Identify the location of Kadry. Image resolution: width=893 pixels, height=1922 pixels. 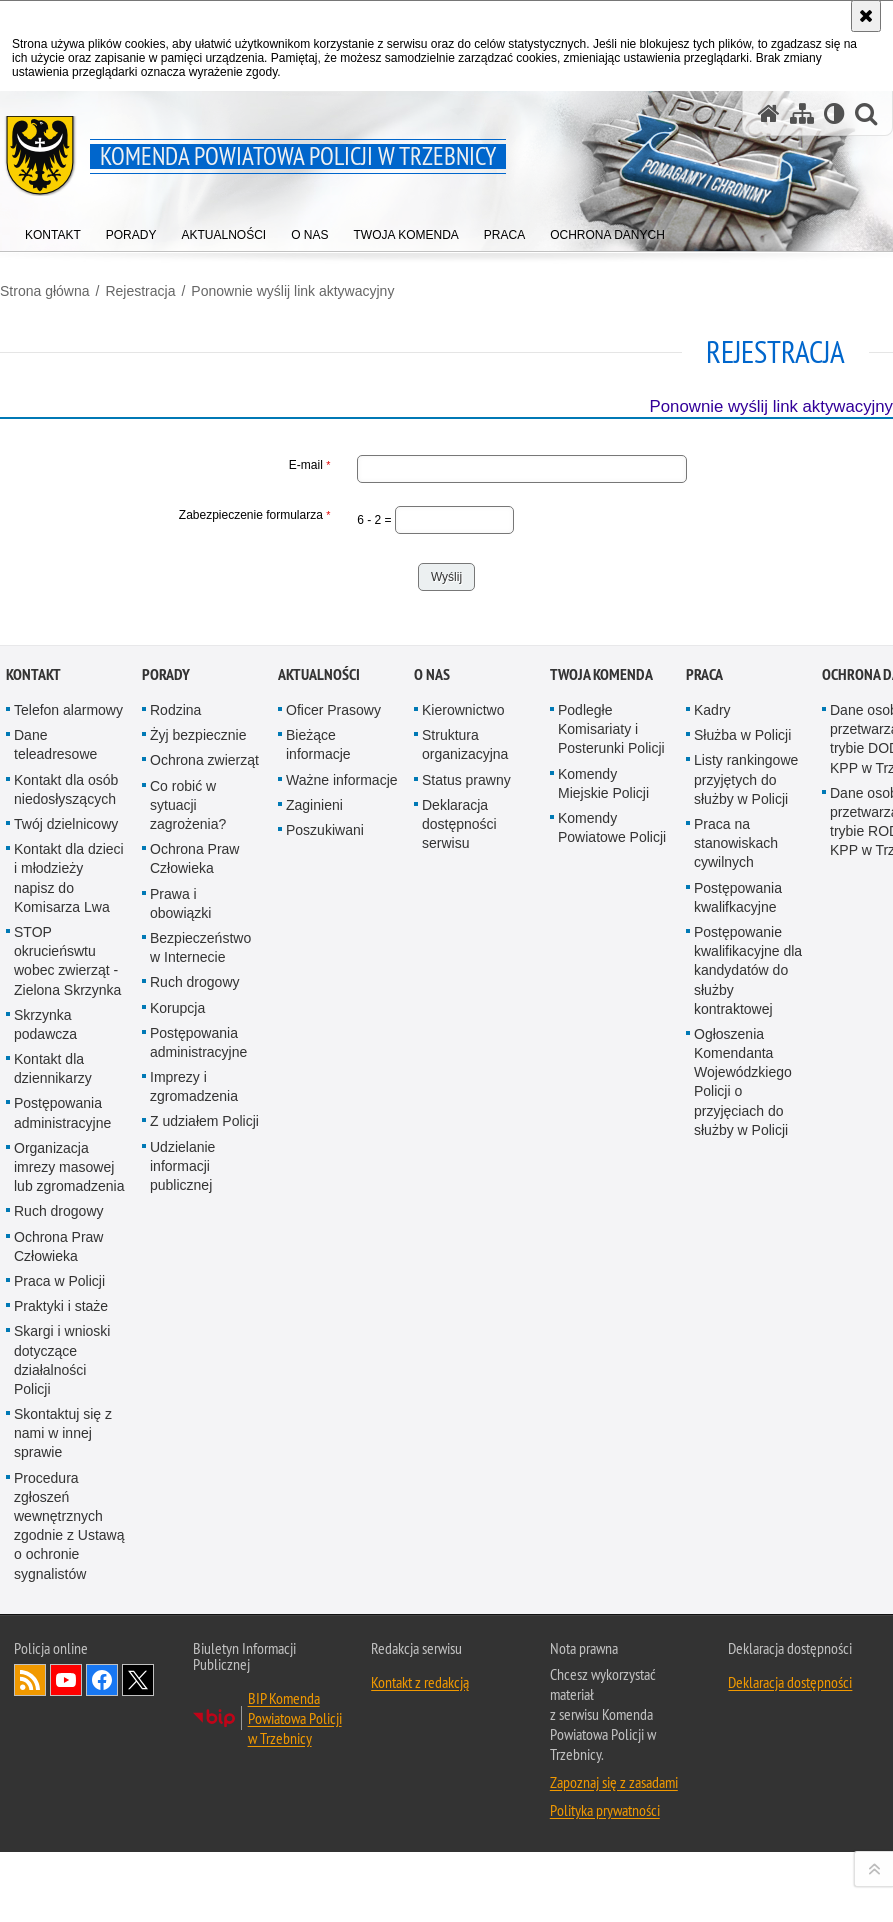
(712, 1195).